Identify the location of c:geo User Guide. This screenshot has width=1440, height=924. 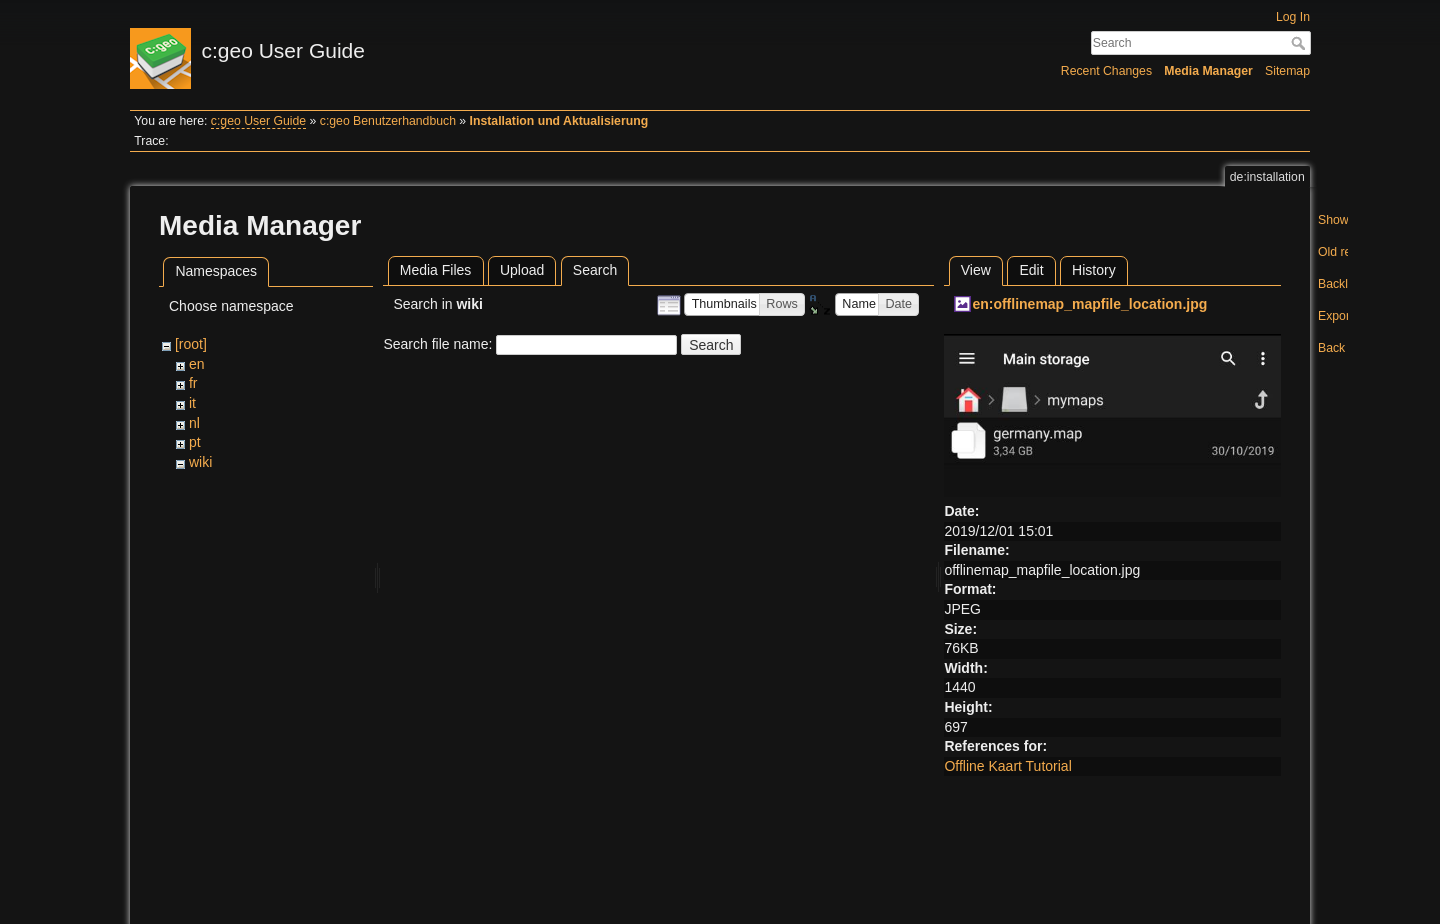
(258, 121).